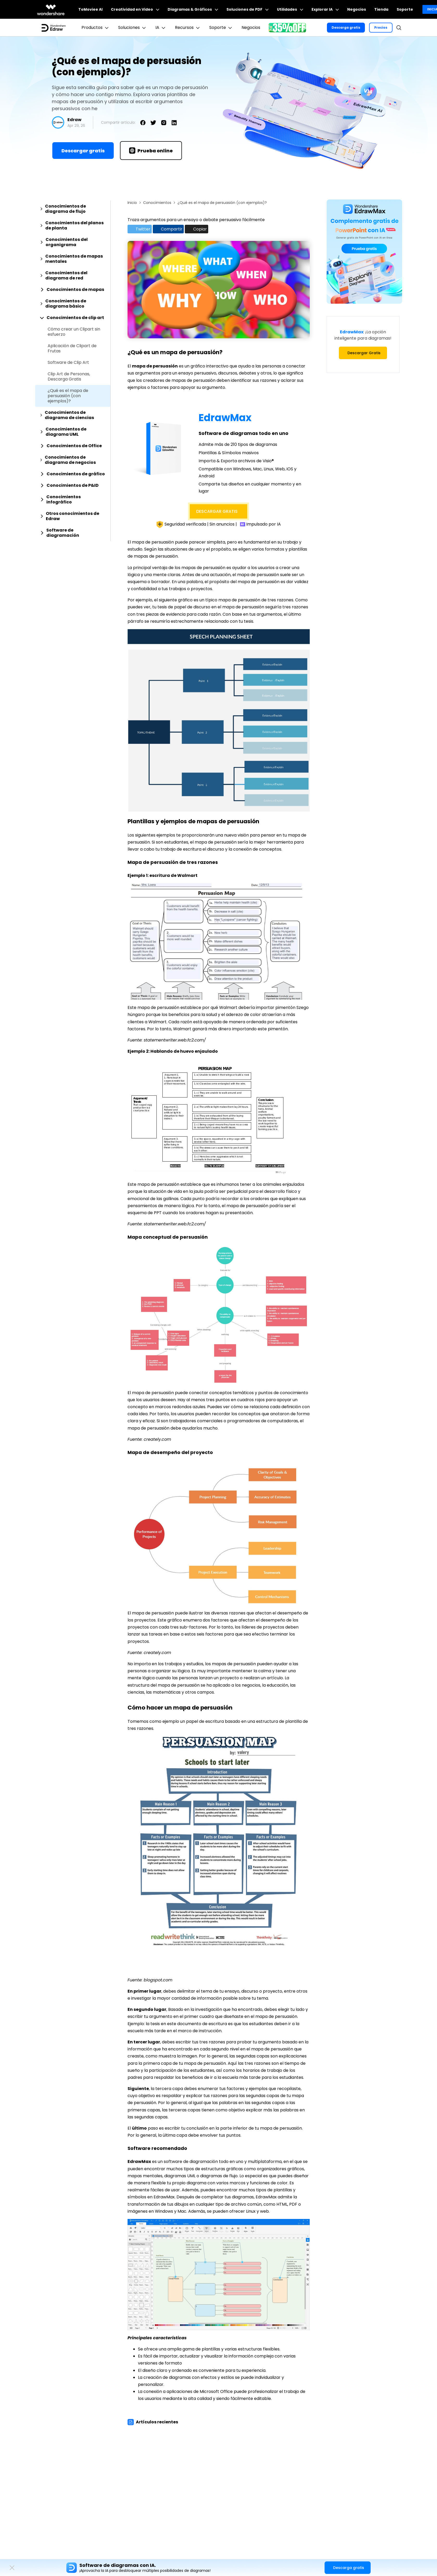 The height and width of the screenshot is (2576, 437). Describe the element at coordinates (168, 229) in the screenshot. I see `Compartir` at that location.